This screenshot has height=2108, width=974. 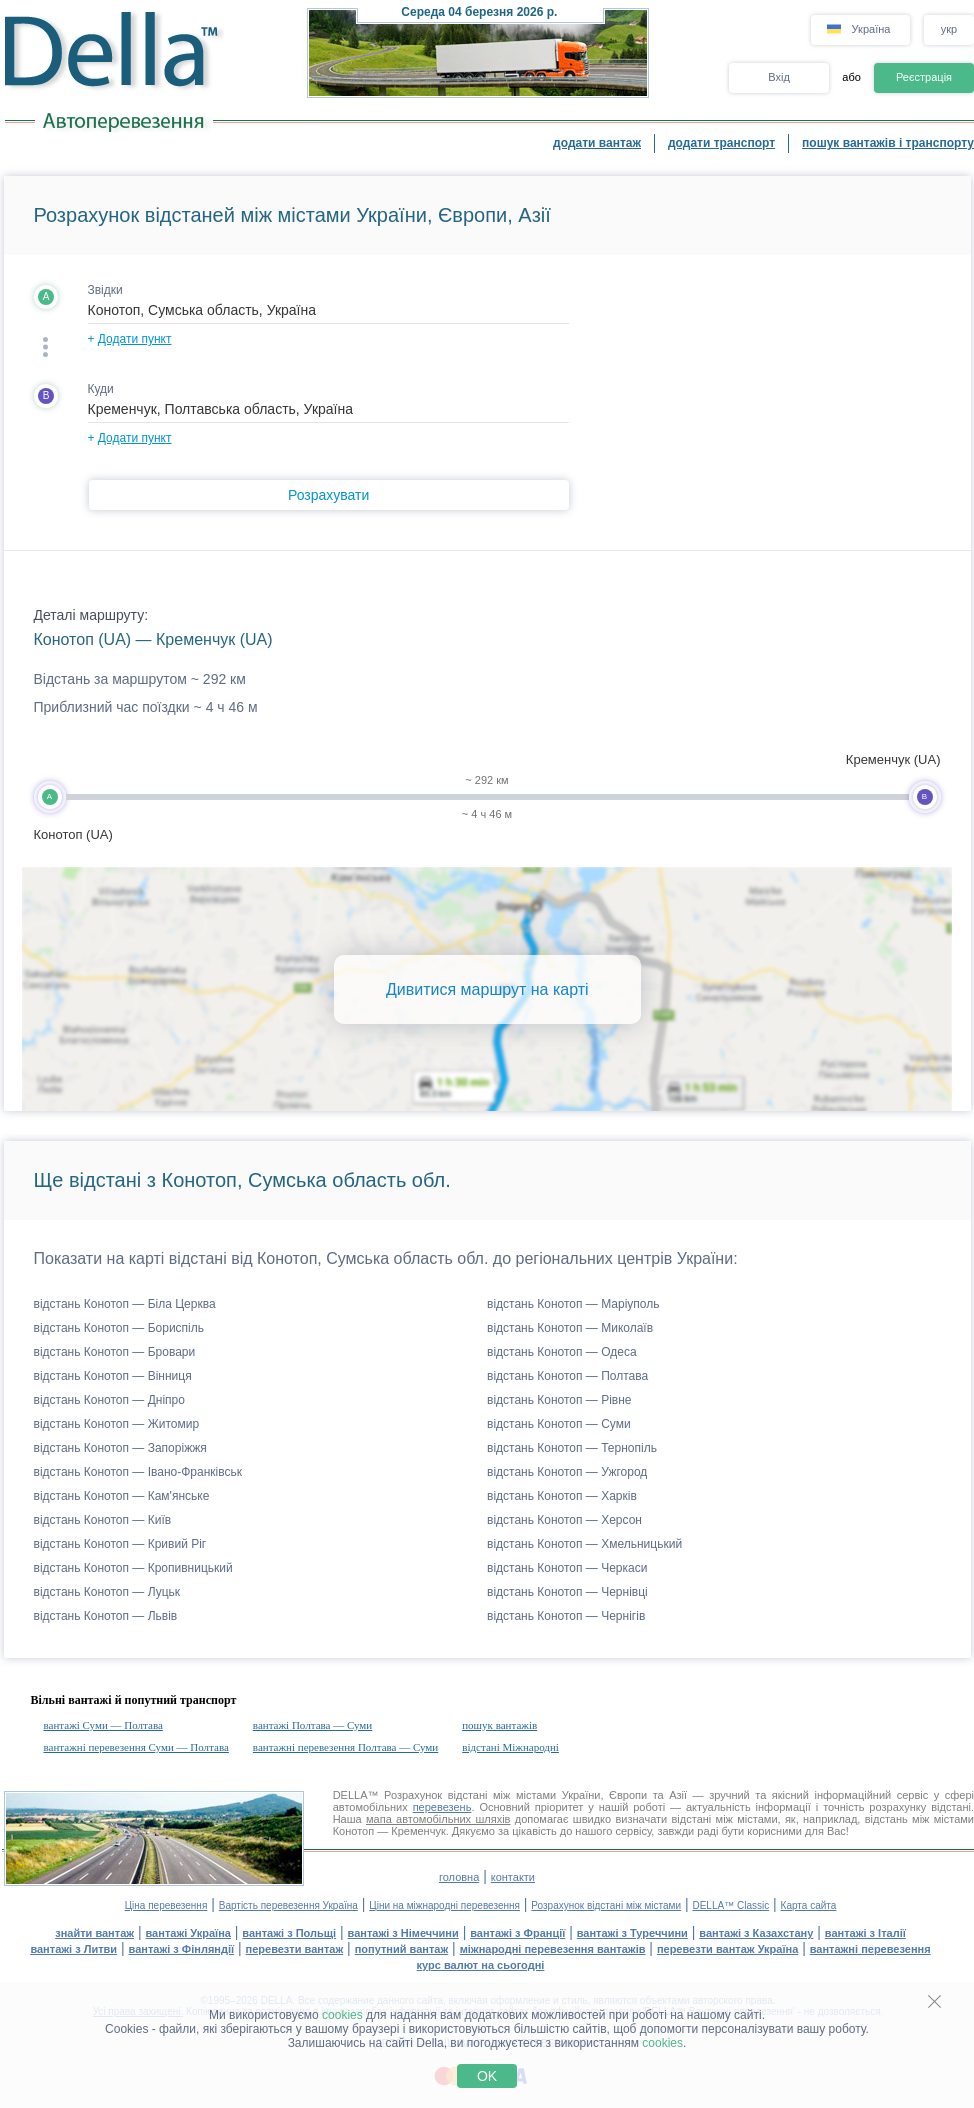 I want to click on відстань Конотоп — Кропивницький, so click(x=133, y=1568).